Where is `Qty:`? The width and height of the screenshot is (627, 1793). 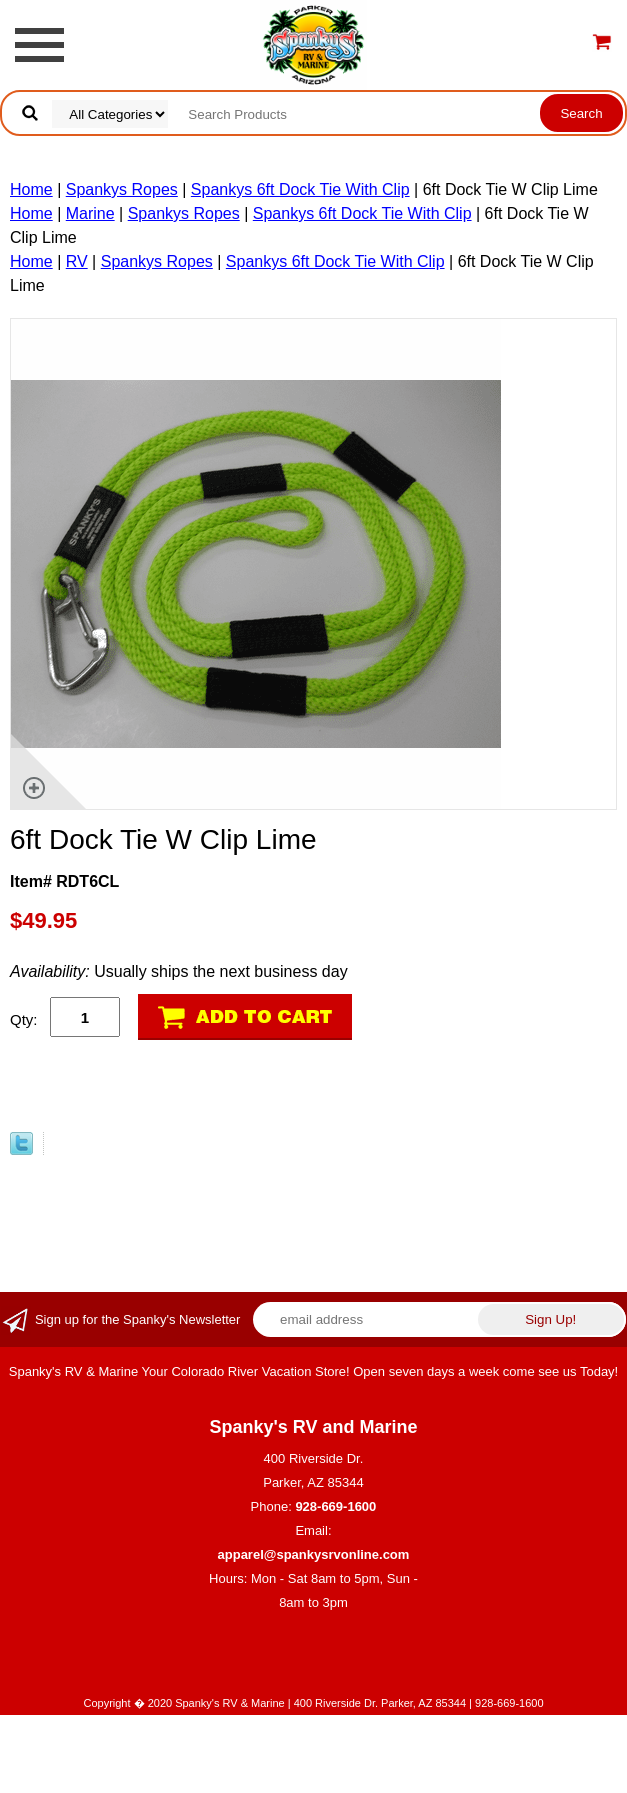
Qty: is located at coordinates (24, 1019).